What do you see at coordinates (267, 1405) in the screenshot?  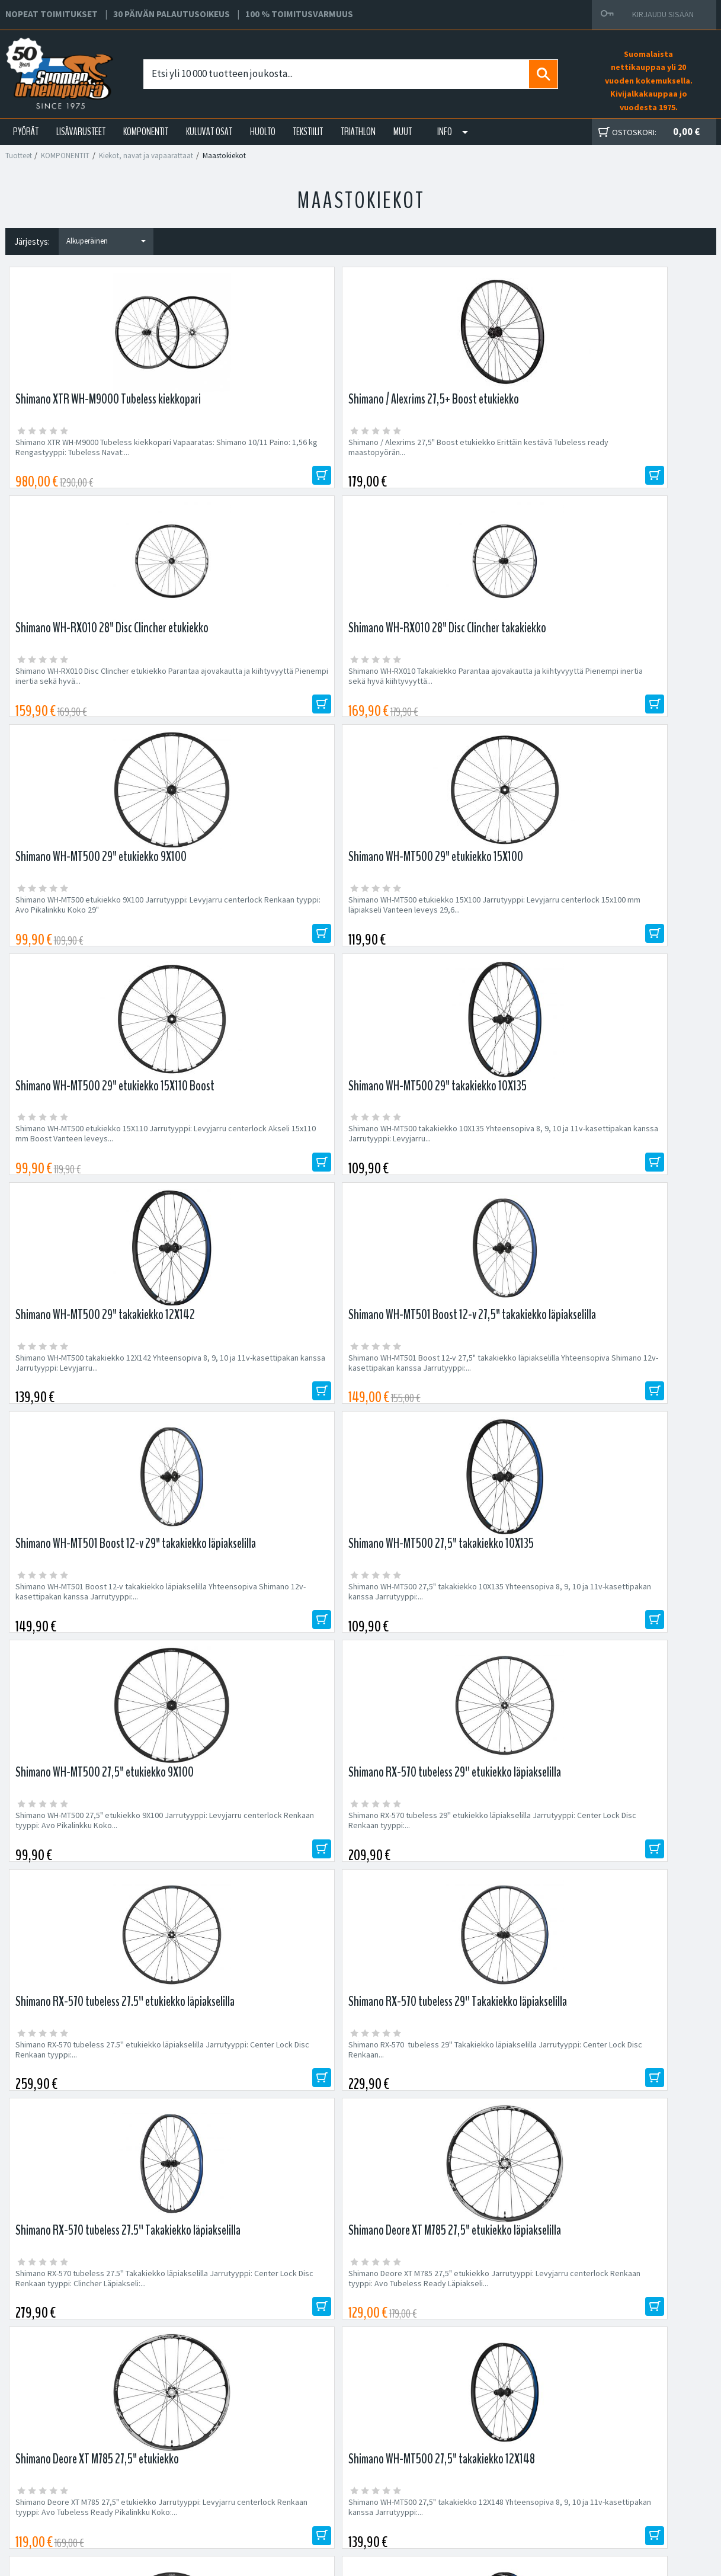 I see `Shimano Deore XT M785 27,5" etukiekko Jarrutyyppi: Levyjarru centerlock Renkaan tyyppi: Avo Tubeless Ready Läpiakseli...` at bounding box center [267, 1405].